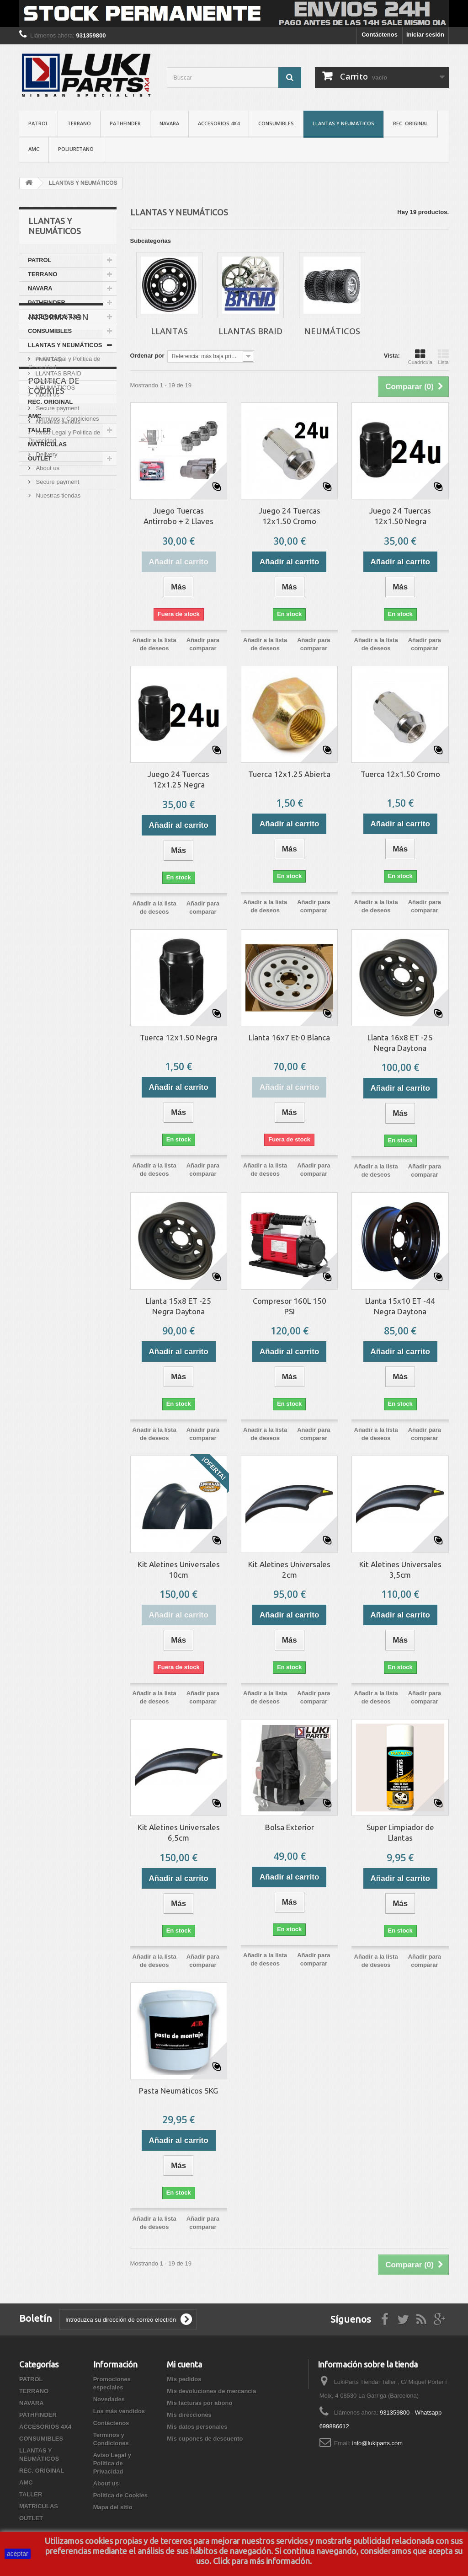 The height and width of the screenshot is (2576, 468). I want to click on Mis cupones de descuento, so click(205, 2438).